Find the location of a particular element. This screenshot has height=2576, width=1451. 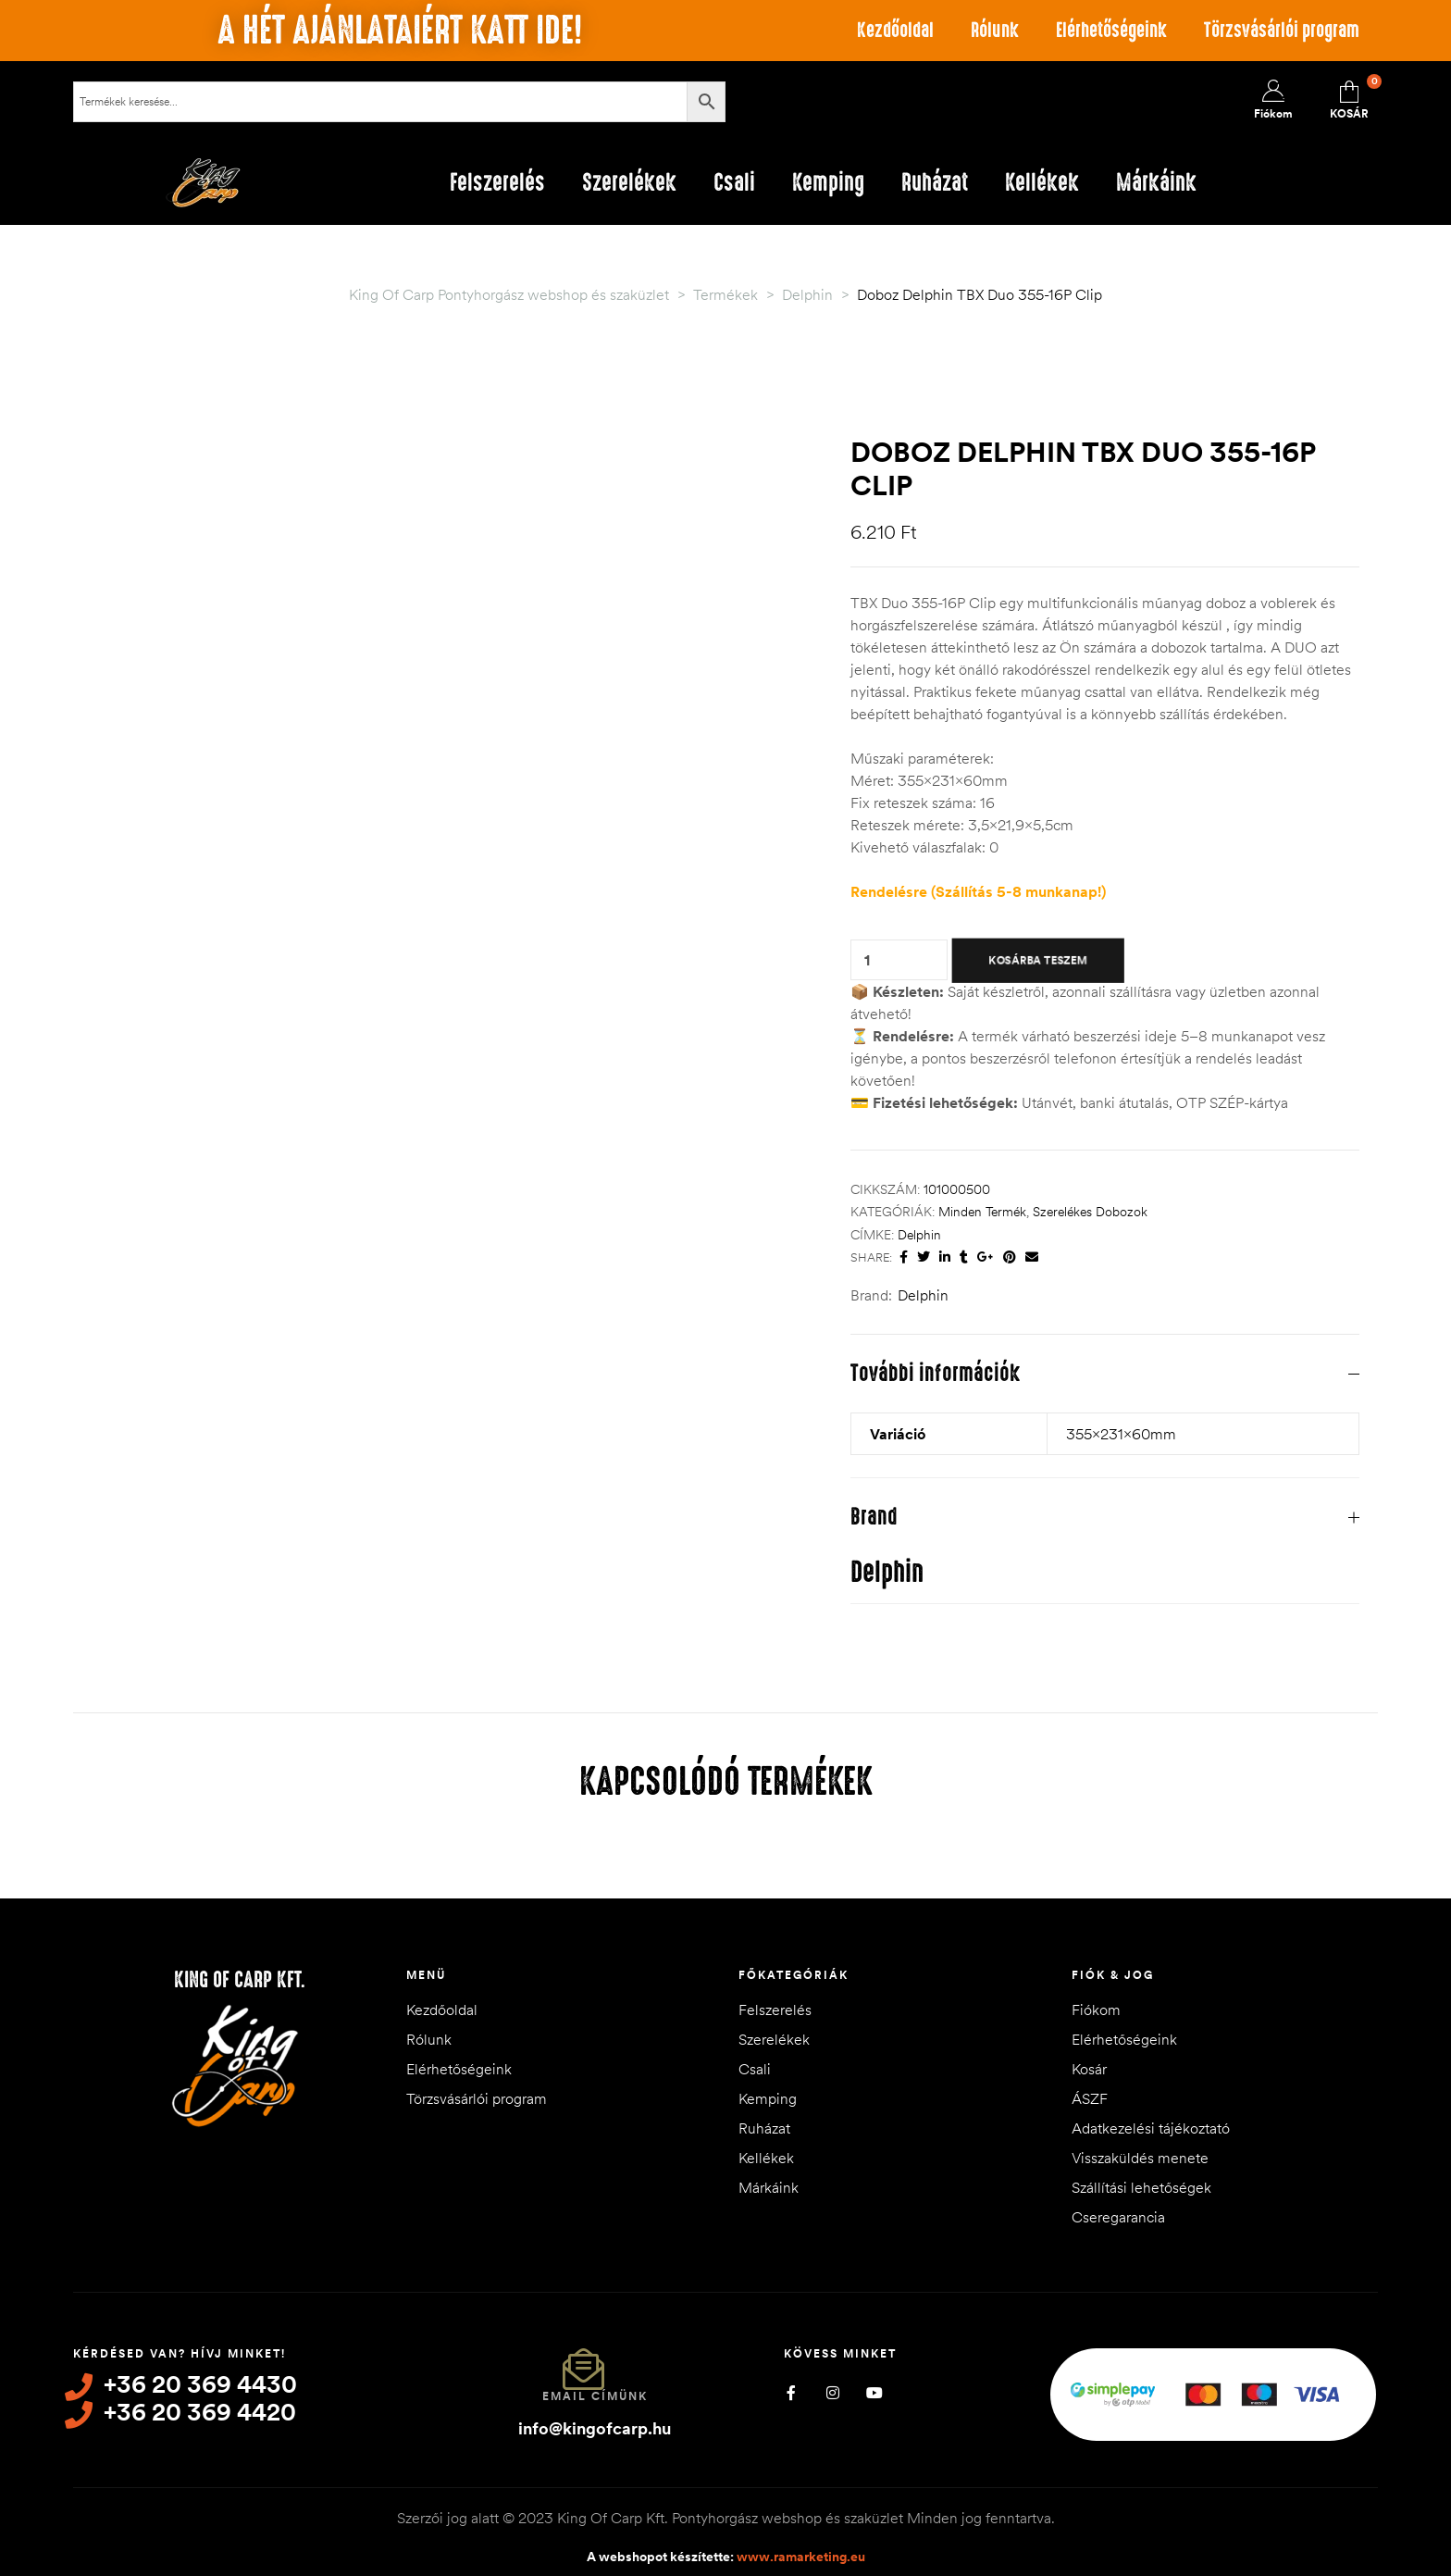

Kosárba teszem is located at coordinates (1038, 959).